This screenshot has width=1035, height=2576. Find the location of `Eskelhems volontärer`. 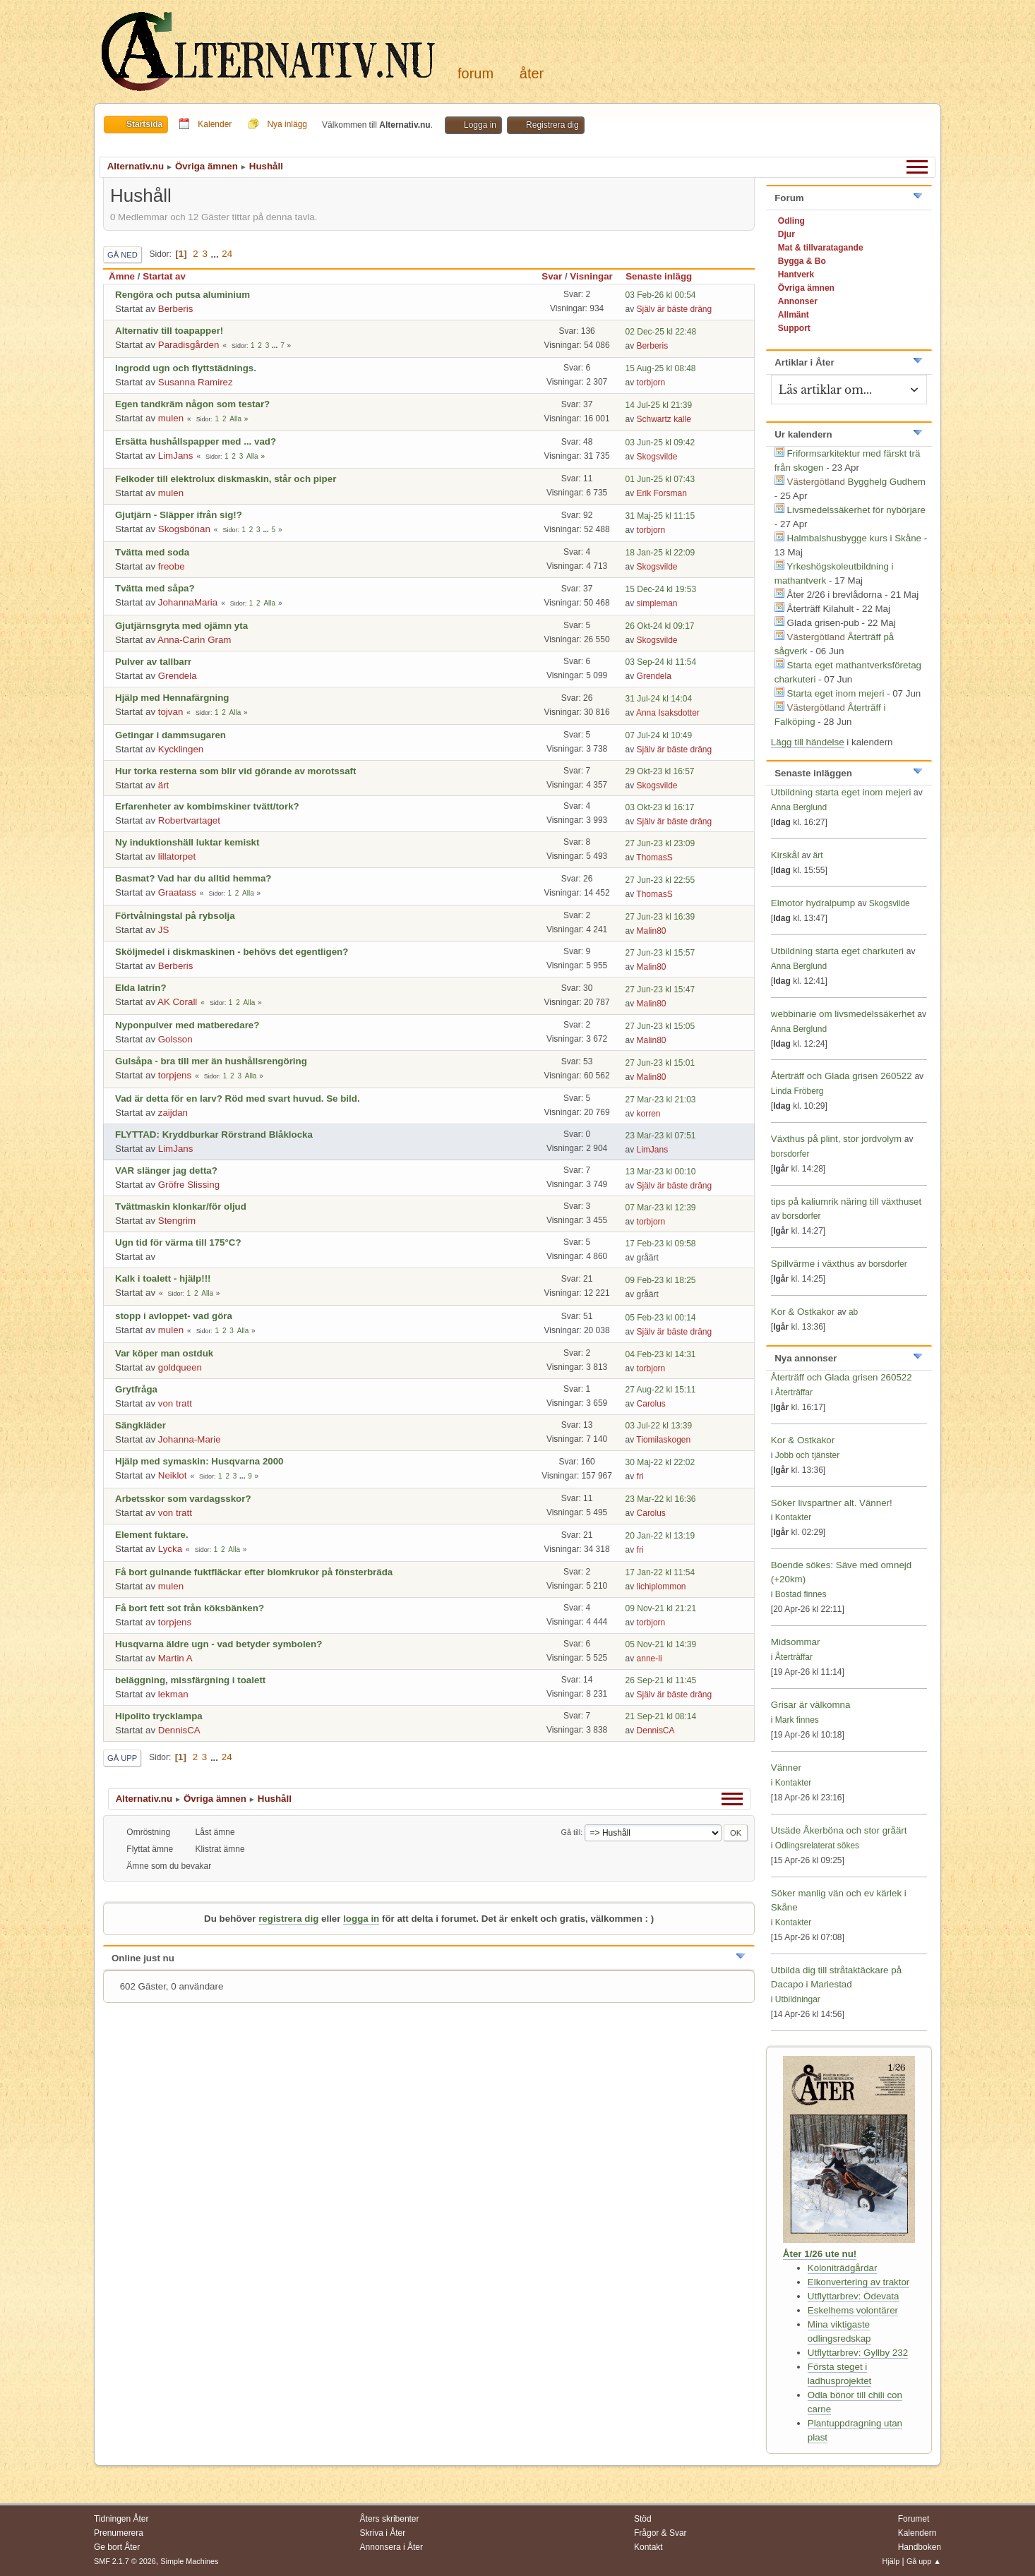

Eskelhems volontärer is located at coordinates (853, 2310).